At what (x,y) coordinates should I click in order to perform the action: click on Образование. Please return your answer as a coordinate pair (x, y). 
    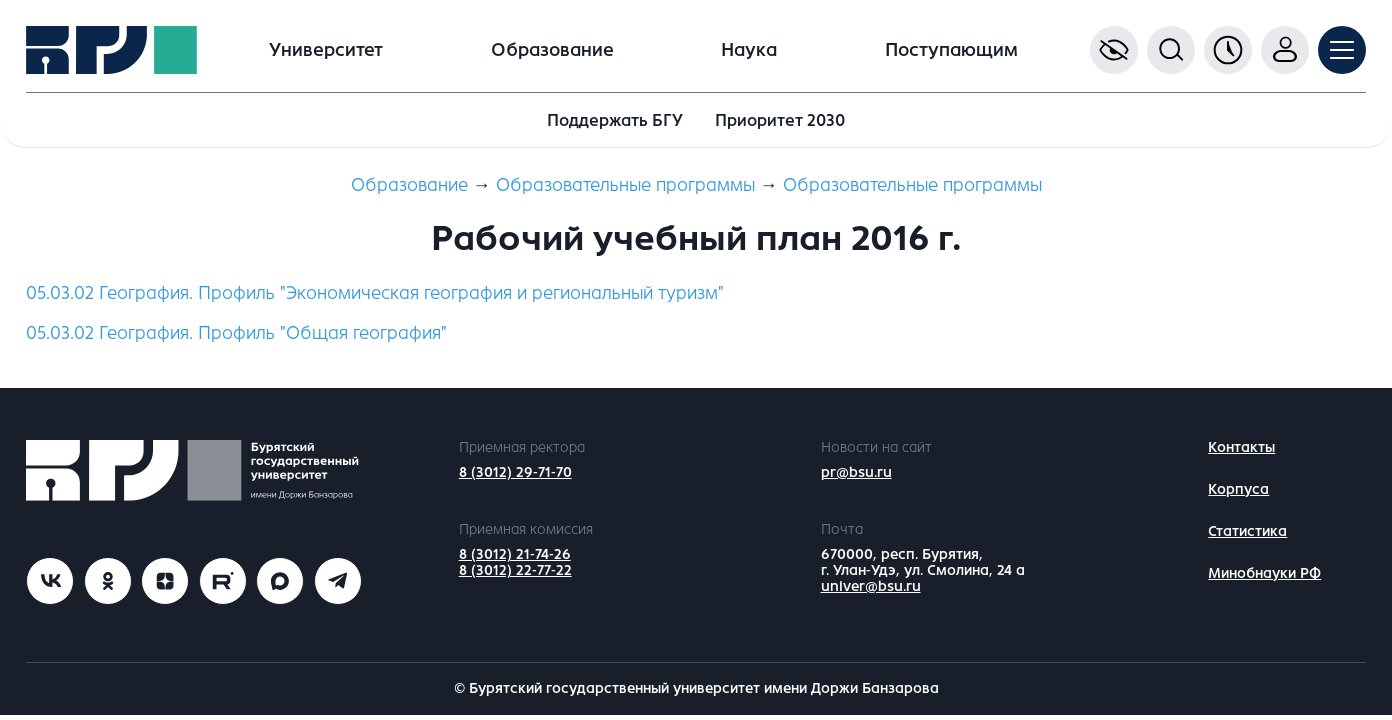
    Looking at the image, I should click on (552, 50).